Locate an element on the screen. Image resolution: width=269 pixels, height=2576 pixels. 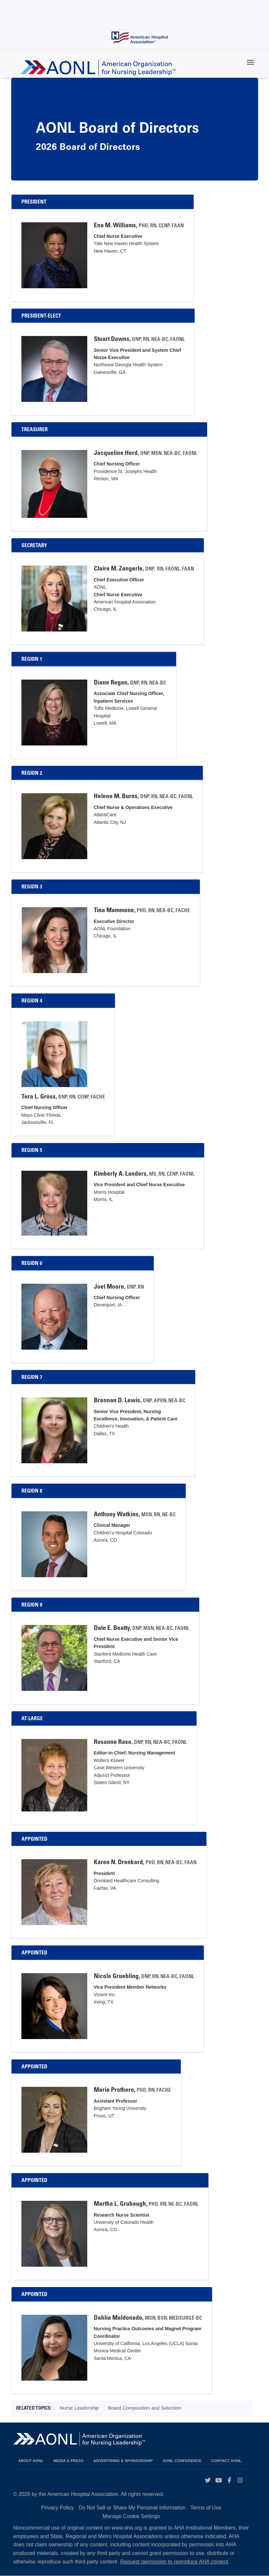
Media & Press is located at coordinates (68, 2460).